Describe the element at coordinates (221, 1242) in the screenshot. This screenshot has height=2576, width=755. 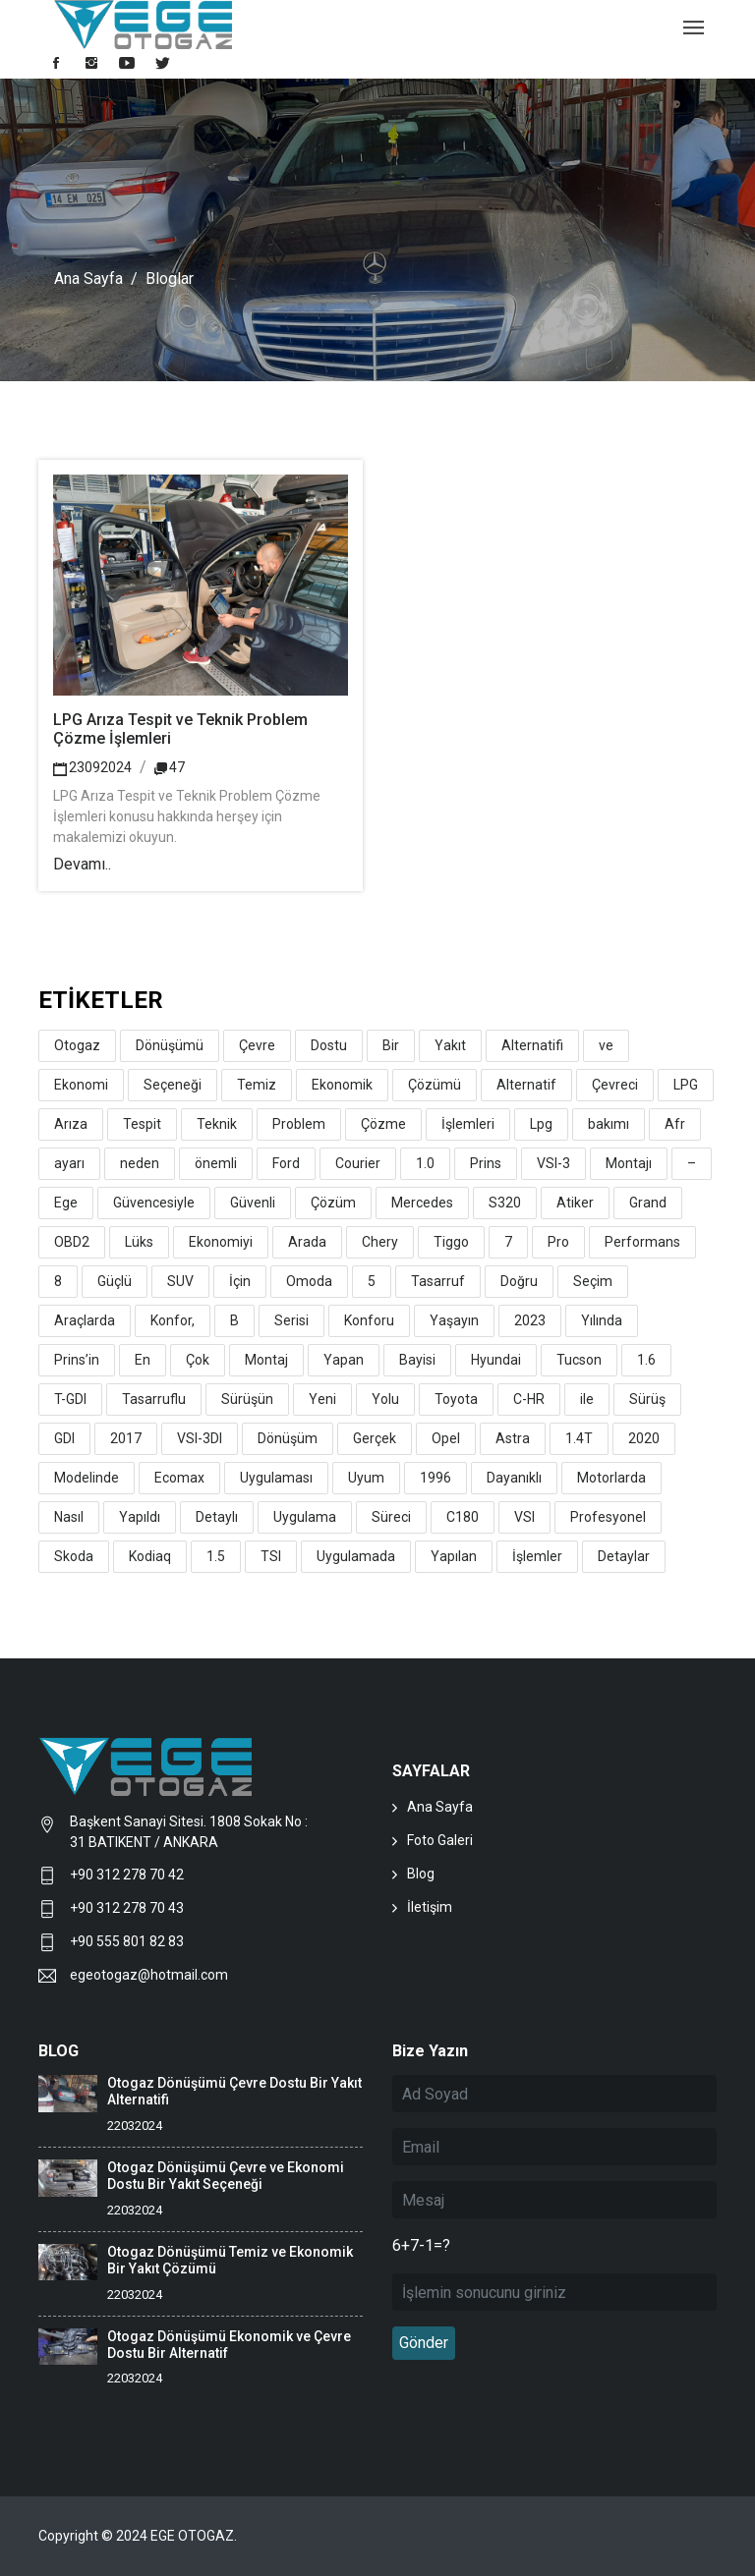
I see `Ekonomiyi` at that location.